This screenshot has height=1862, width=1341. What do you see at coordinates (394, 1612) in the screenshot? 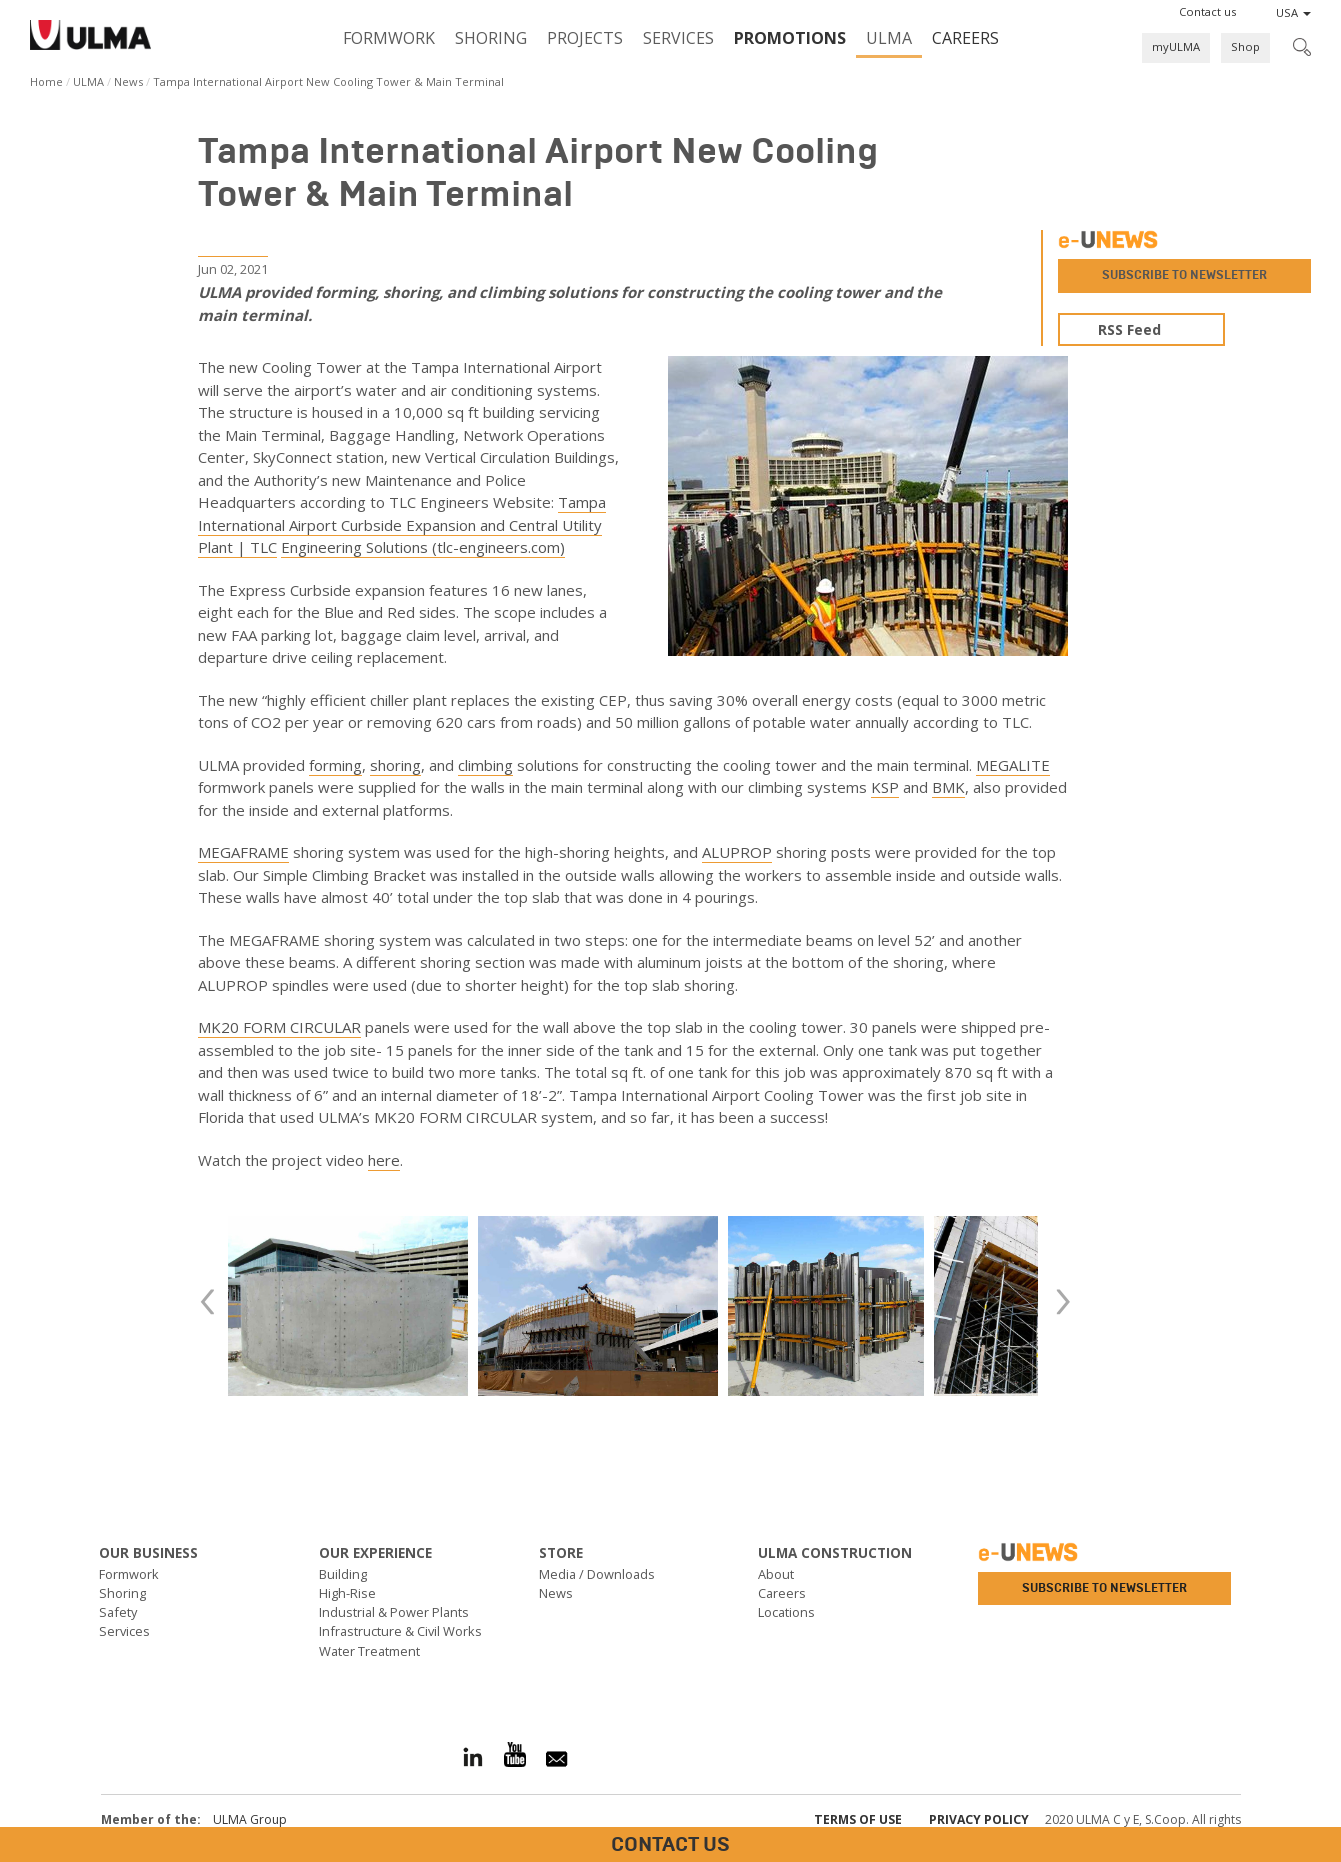
I see `Industrial & Power Plants` at bounding box center [394, 1612].